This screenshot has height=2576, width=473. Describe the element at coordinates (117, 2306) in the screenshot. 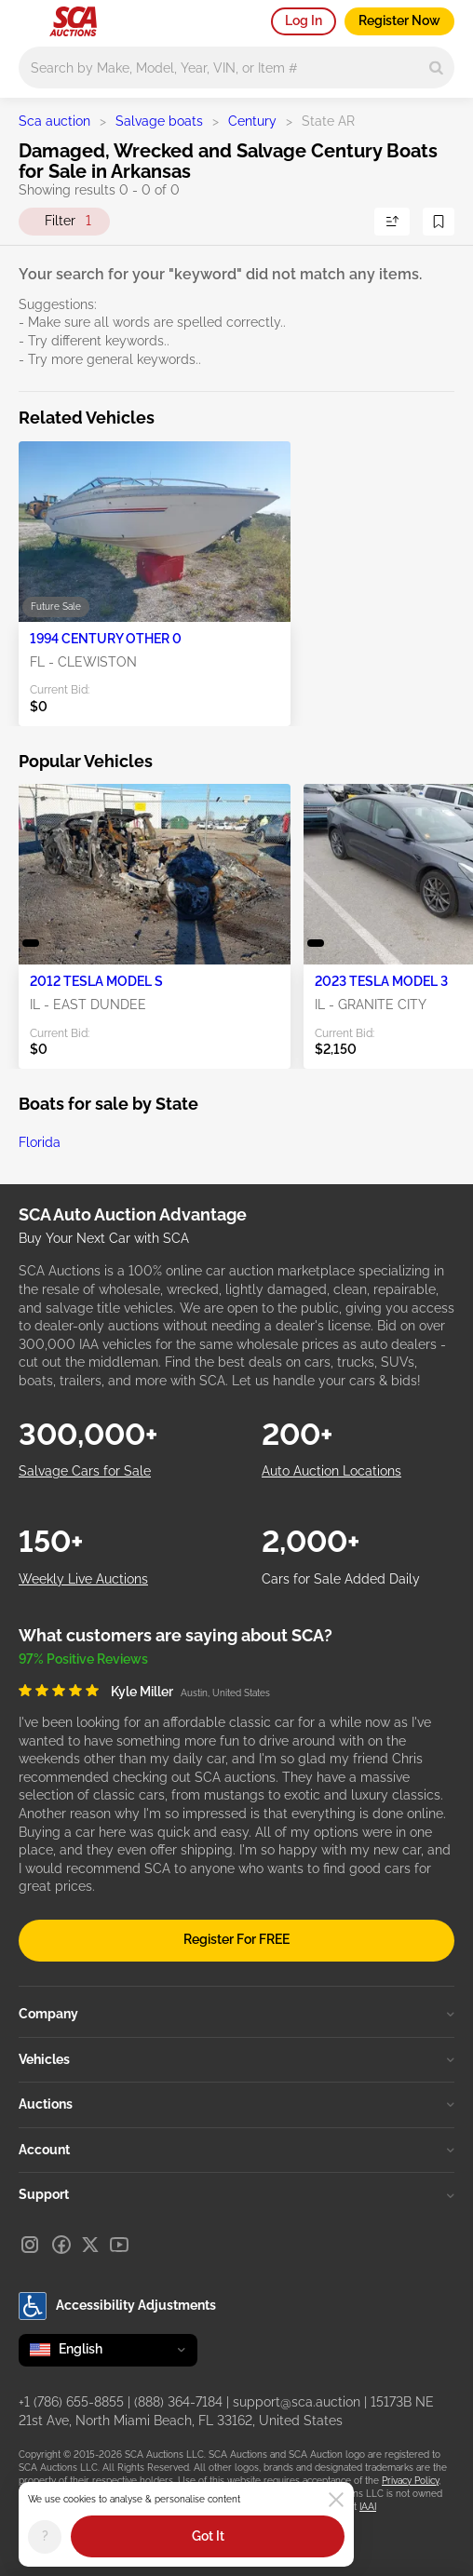

I see `Accessibility Adjustments` at that location.